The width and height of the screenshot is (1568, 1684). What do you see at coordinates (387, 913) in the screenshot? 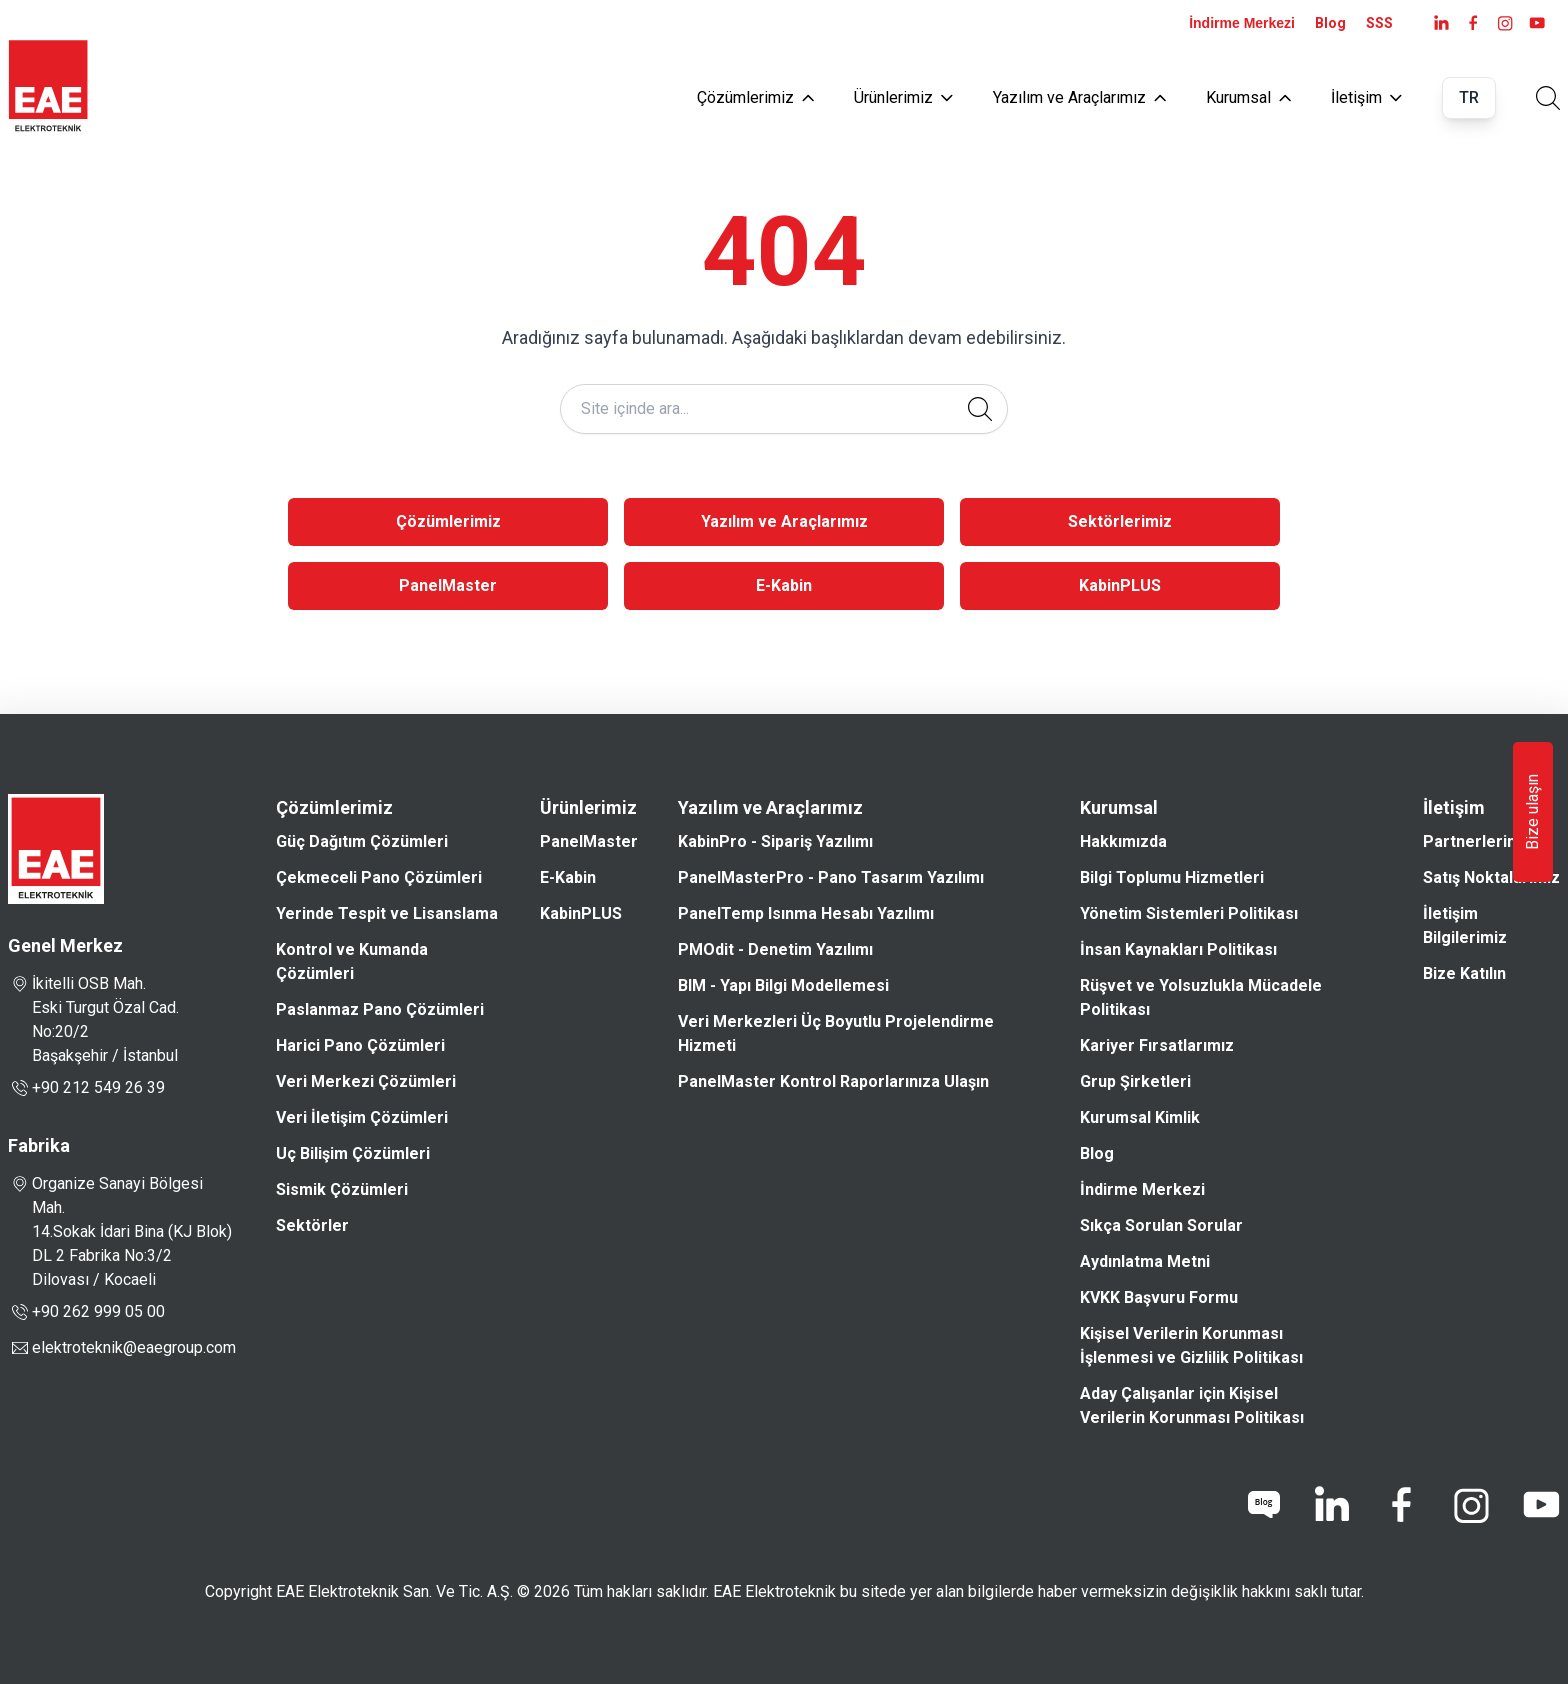
I see `Yerinde Tespit ve Lisanslama` at bounding box center [387, 913].